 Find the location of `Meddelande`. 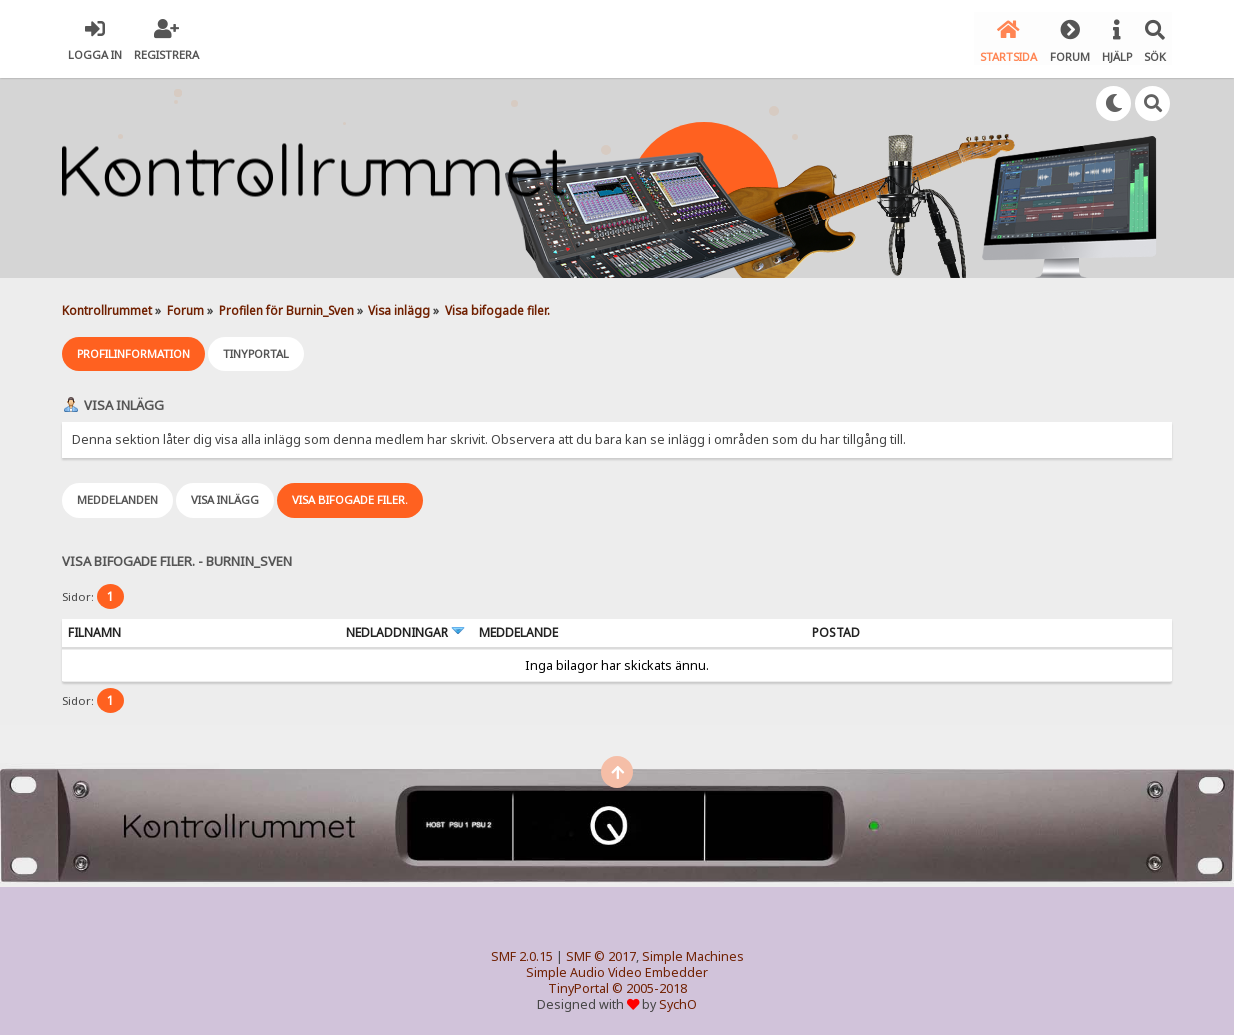

Meddelande is located at coordinates (518, 629).